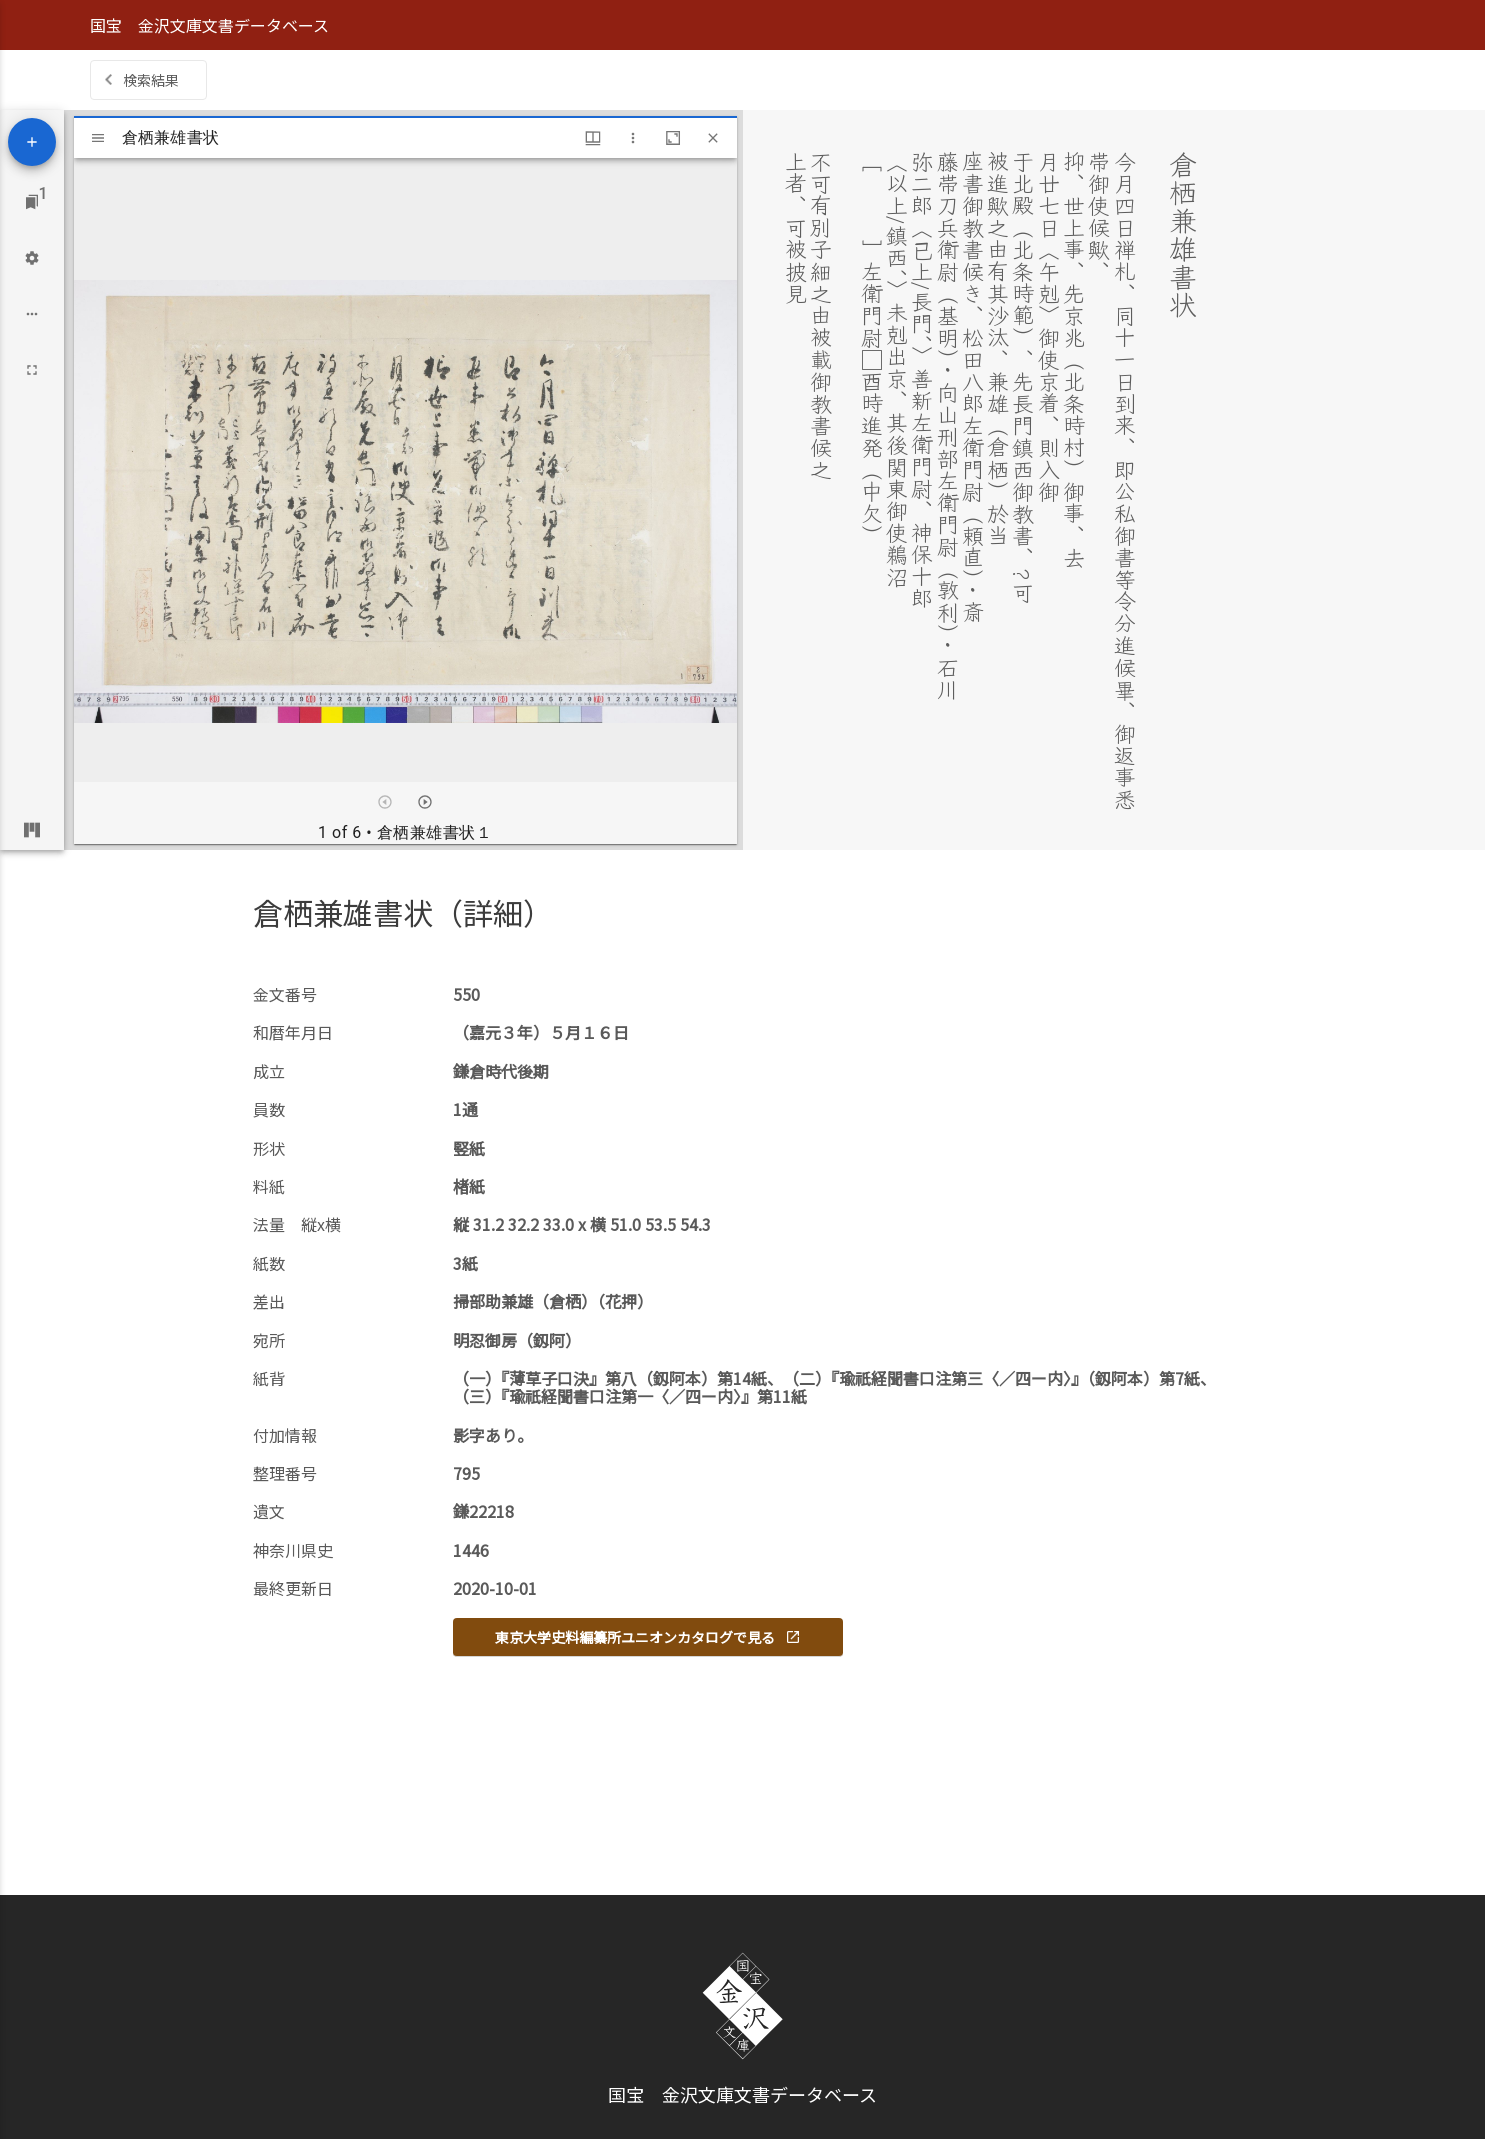 The height and width of the screenshot is (2139, 1485). What do you see at coordinates (32, 142) in the screenshot?
I see `[Add resource]` at bounding box center [32, 142].